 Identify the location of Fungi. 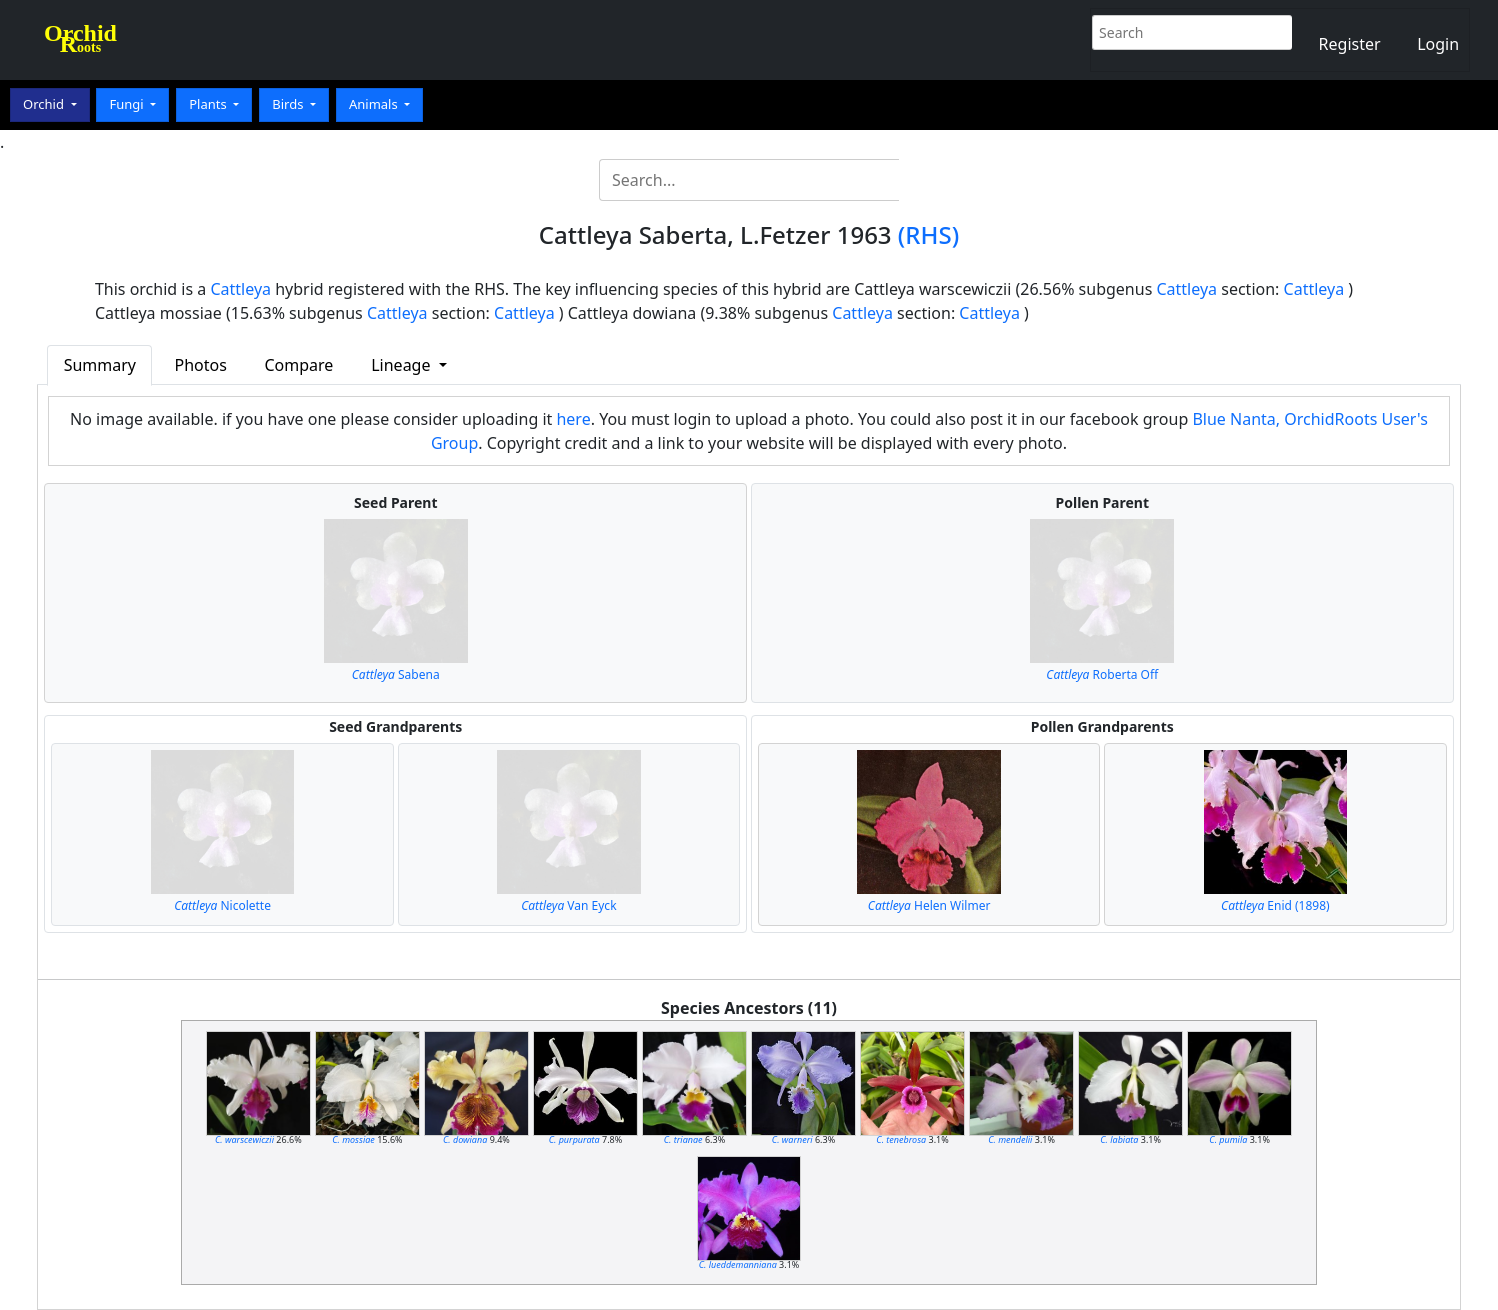
(128, 104).